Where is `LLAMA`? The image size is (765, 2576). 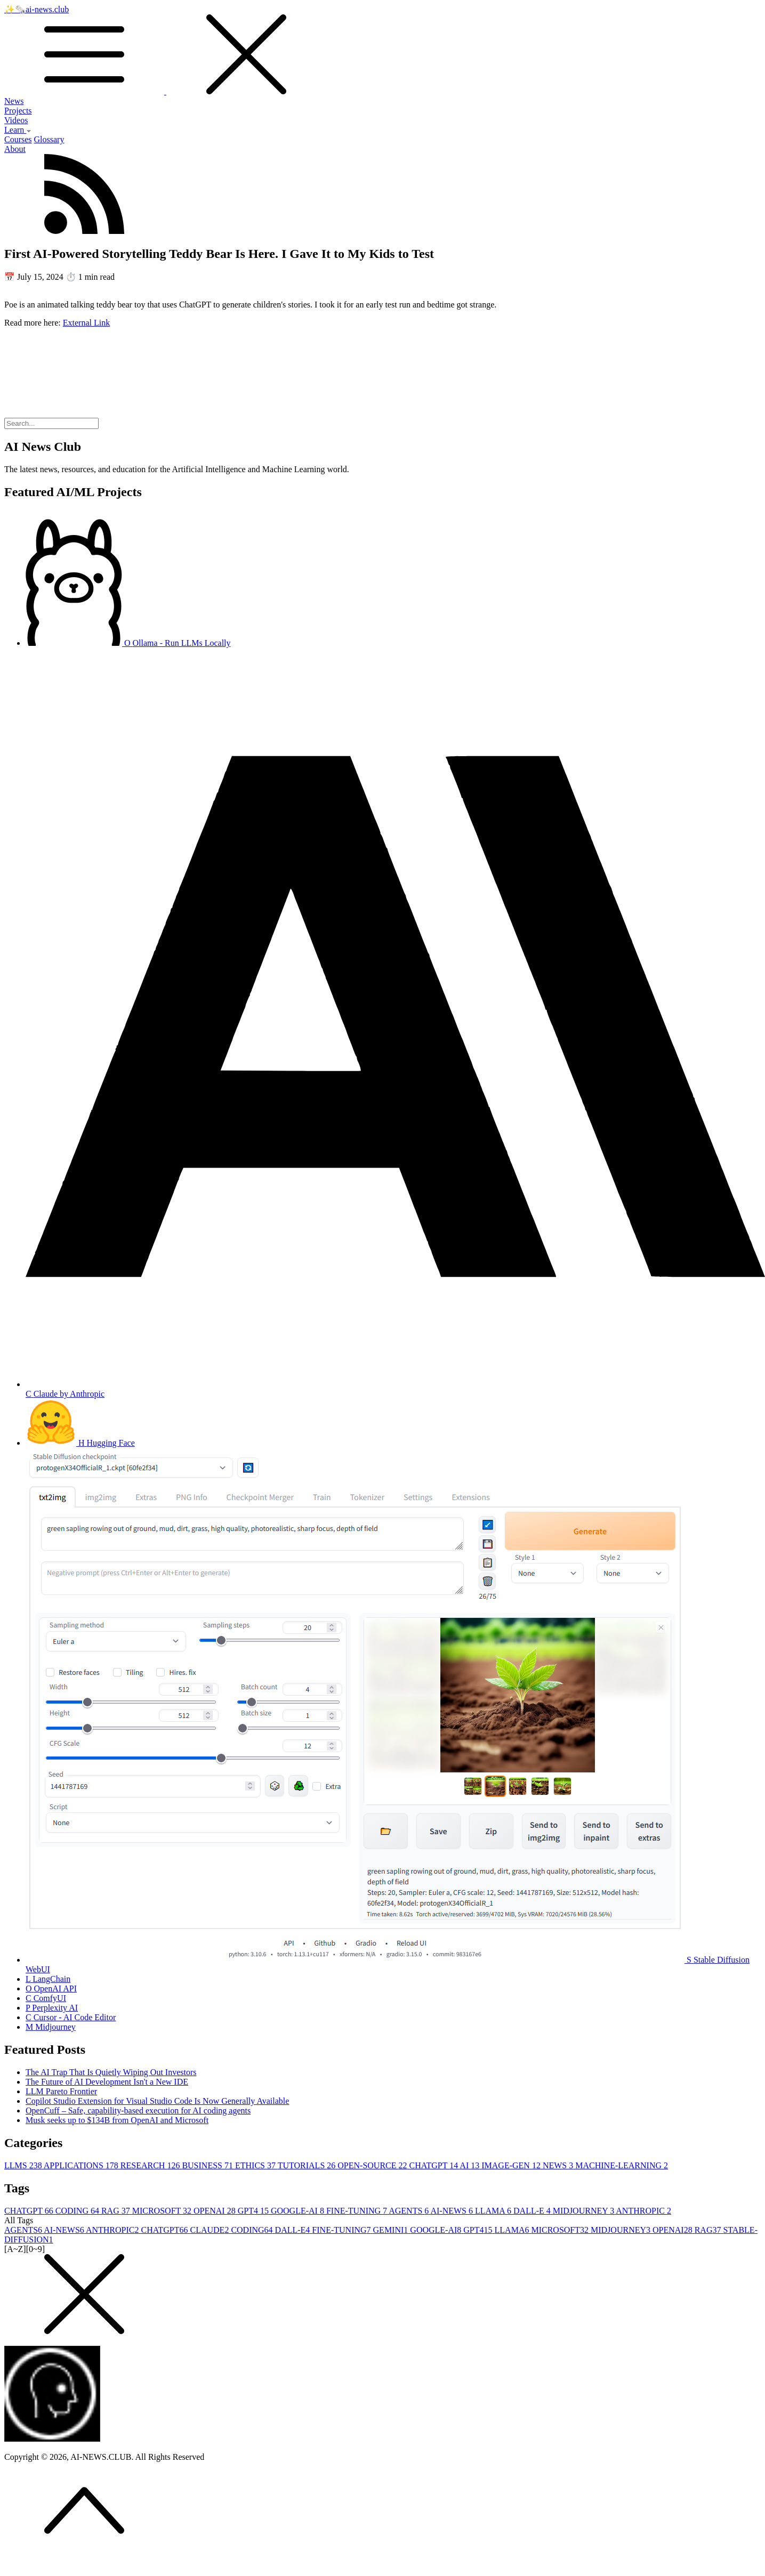
LLAMA is located at coordinates (494, 2210).